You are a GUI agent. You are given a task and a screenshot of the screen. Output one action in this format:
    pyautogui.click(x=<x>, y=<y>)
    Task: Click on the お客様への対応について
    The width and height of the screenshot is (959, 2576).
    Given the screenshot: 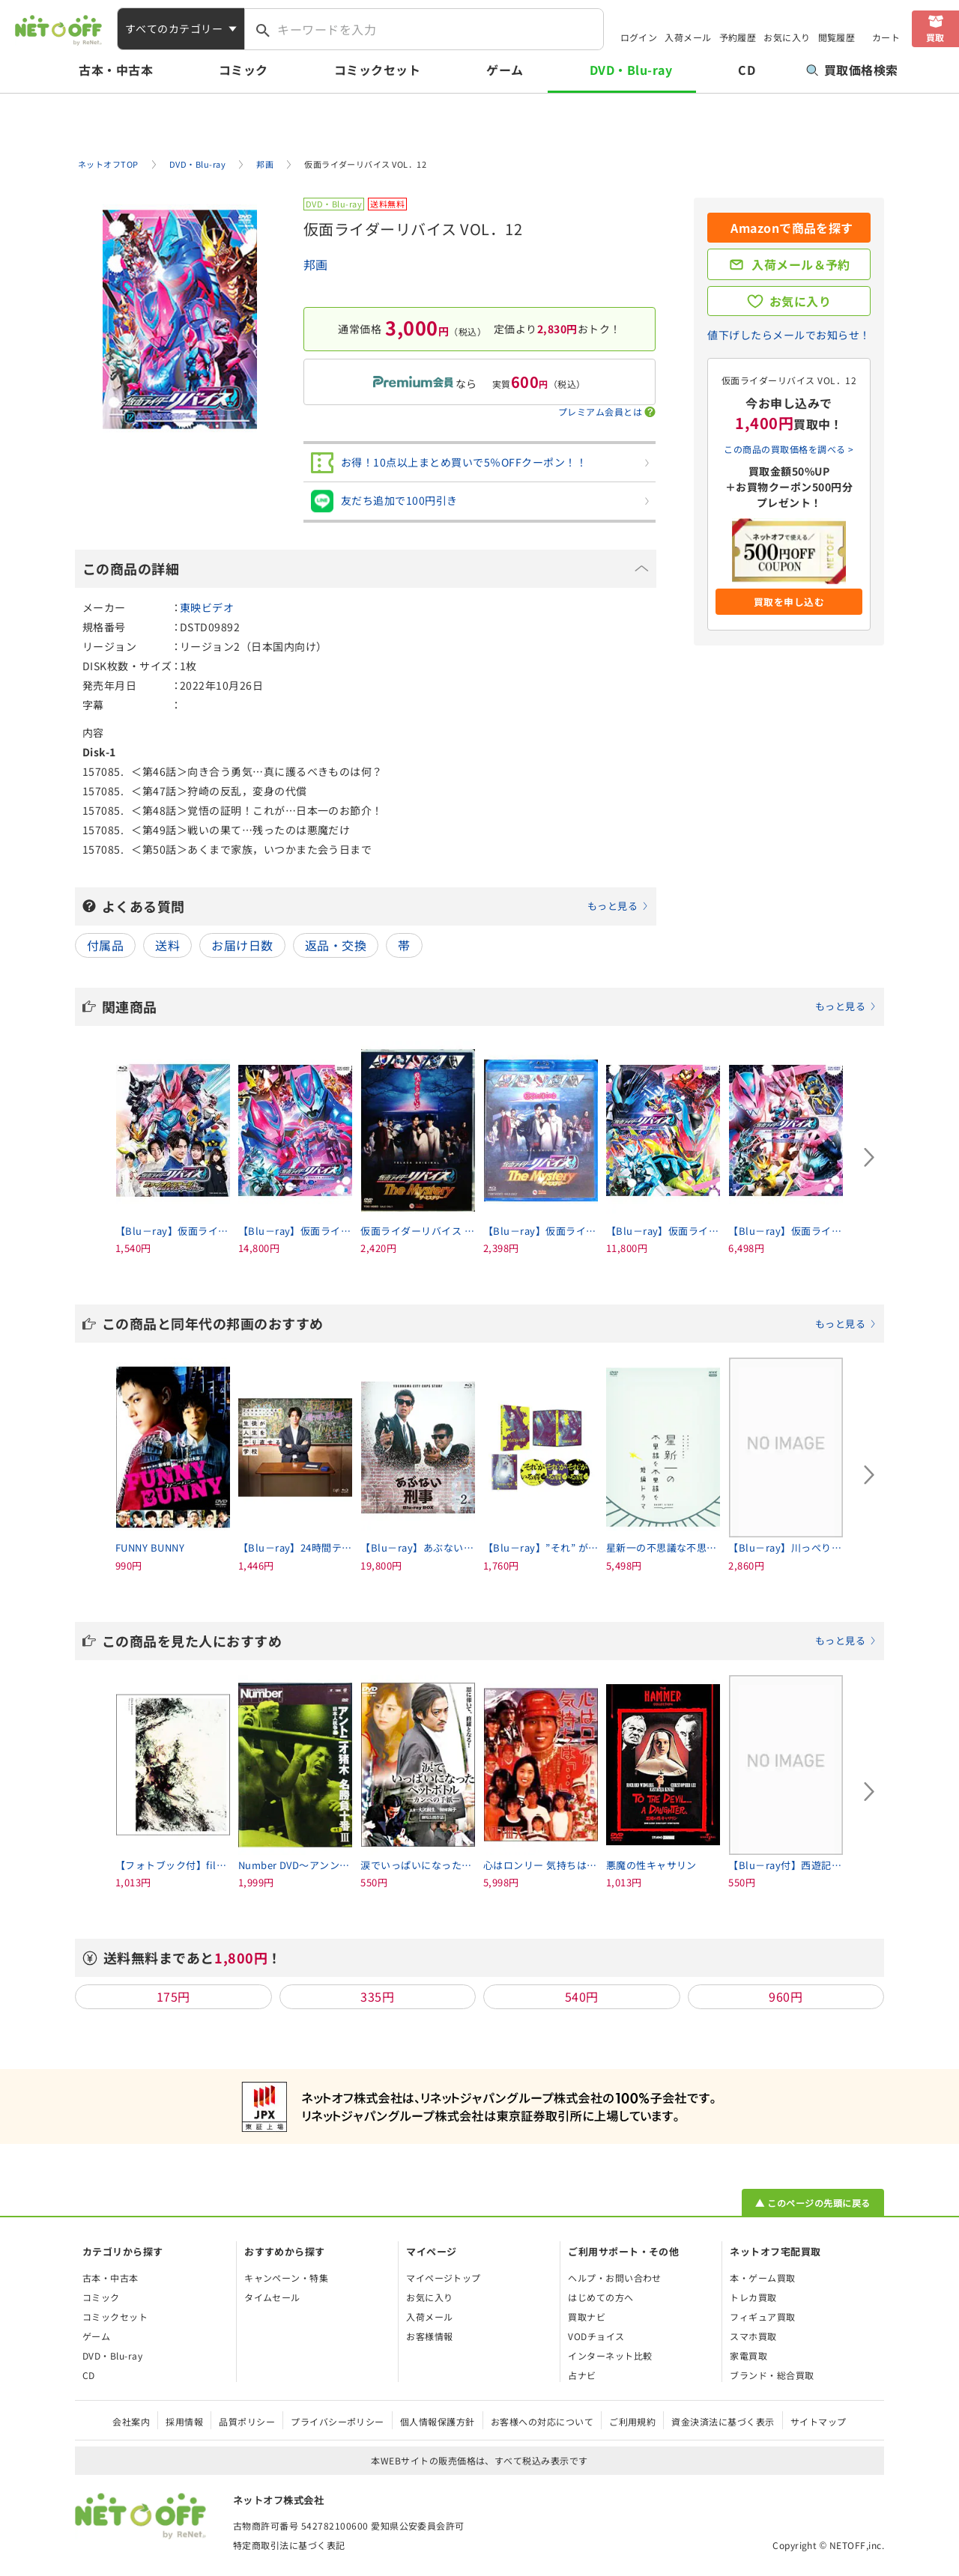 What is the action you would take?
    pyautogui.click(x=542, y=2421)
    